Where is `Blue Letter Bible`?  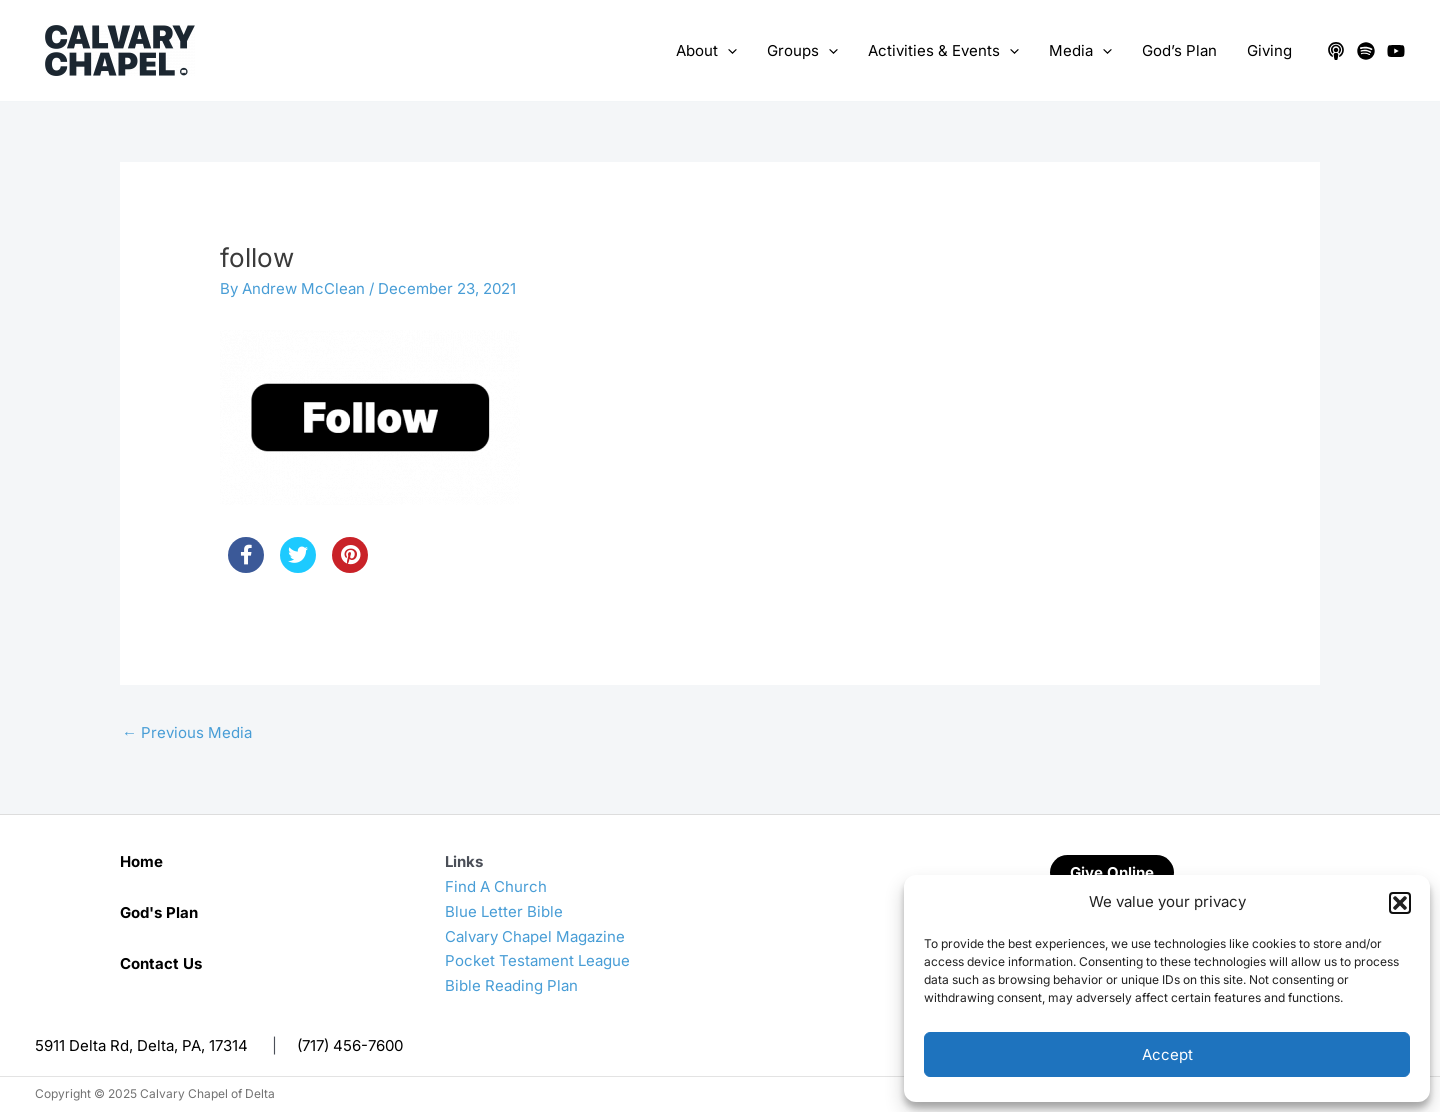
Blue Letter Bible is located at coordinates (504, 911).